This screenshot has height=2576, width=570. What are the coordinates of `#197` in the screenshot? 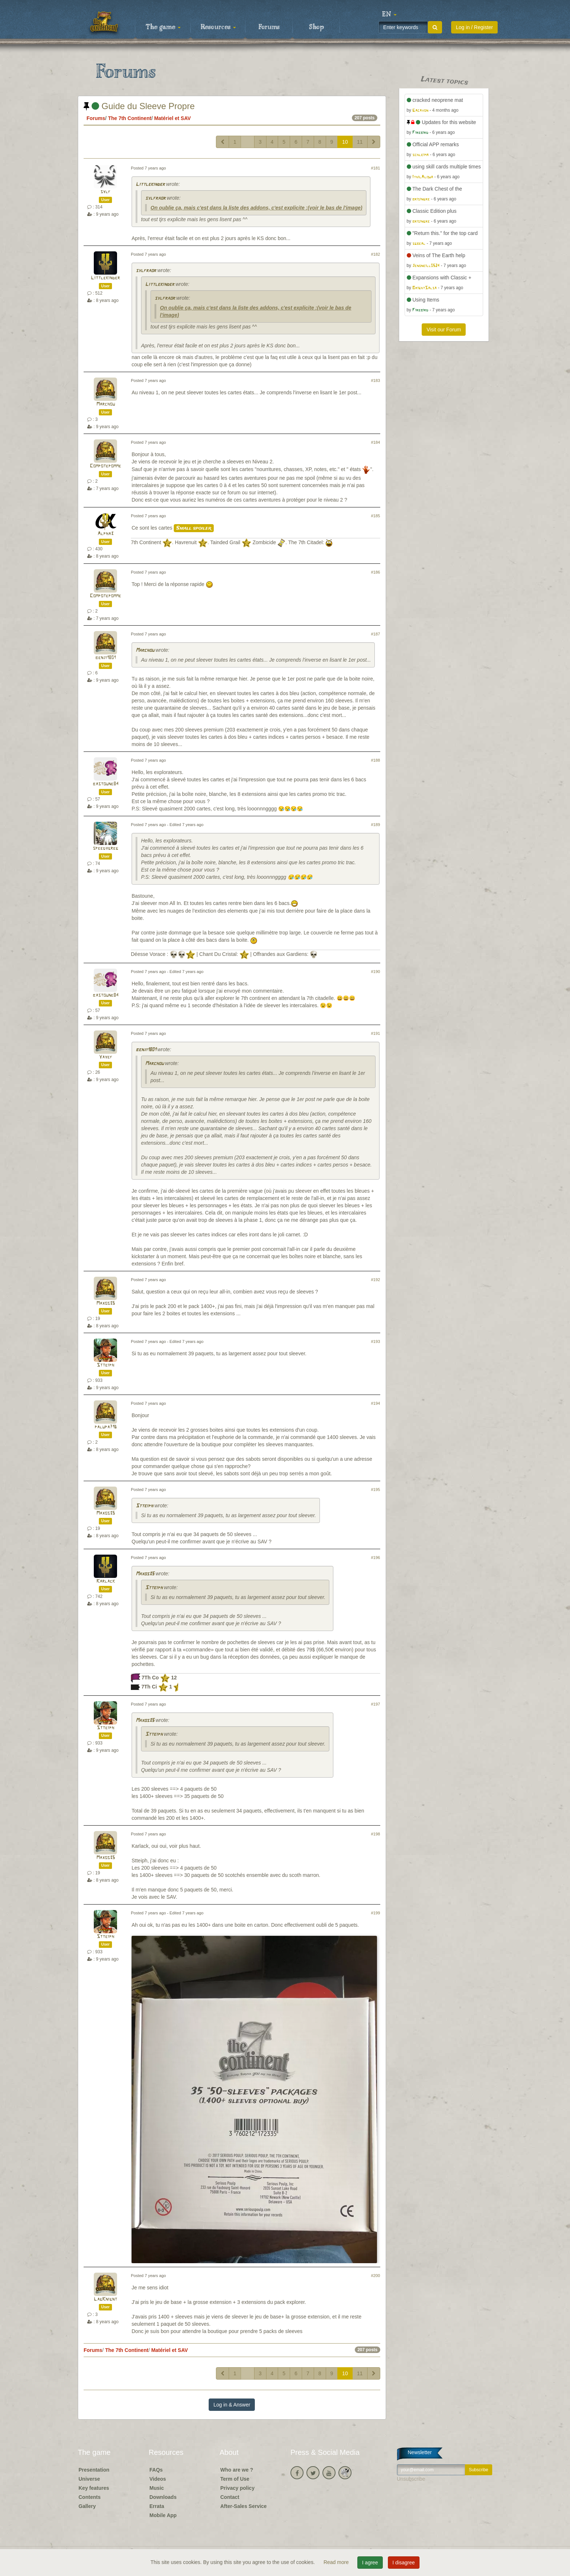 It's located at (375, 1704).